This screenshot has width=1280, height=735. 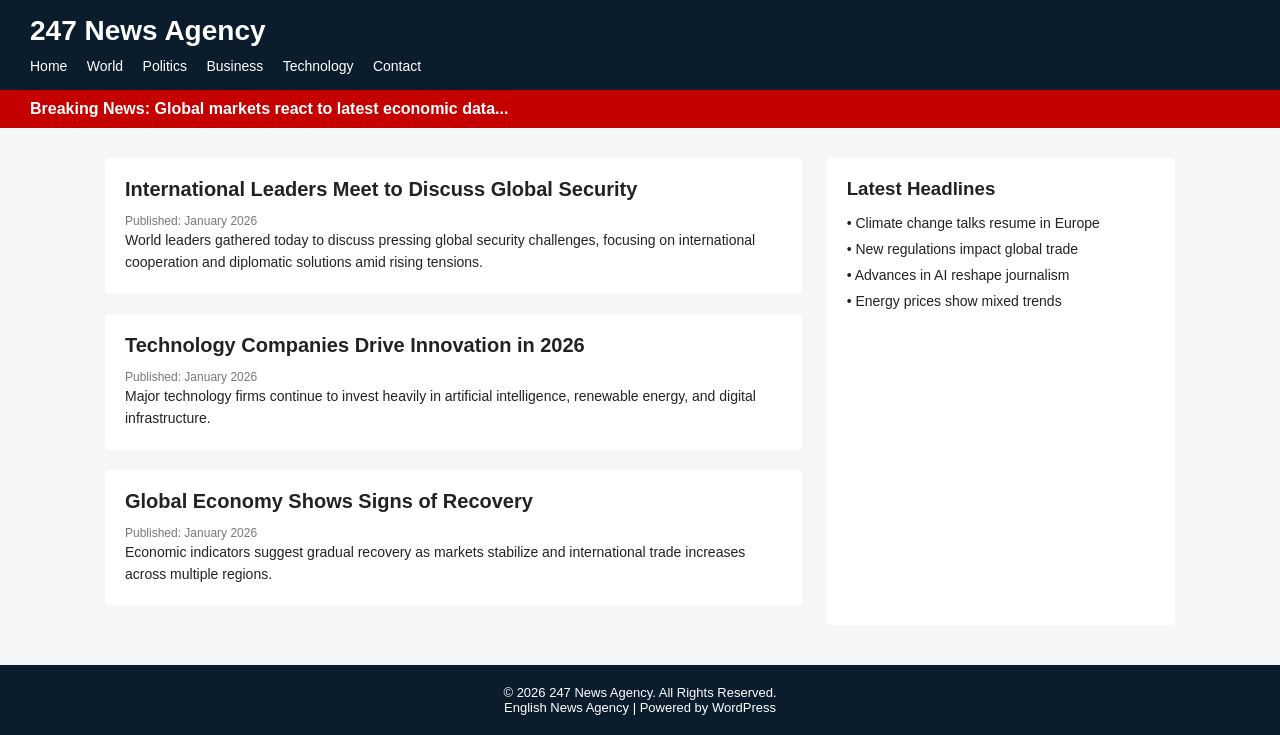 I want to click on Politics, so click(x=165, y=66).